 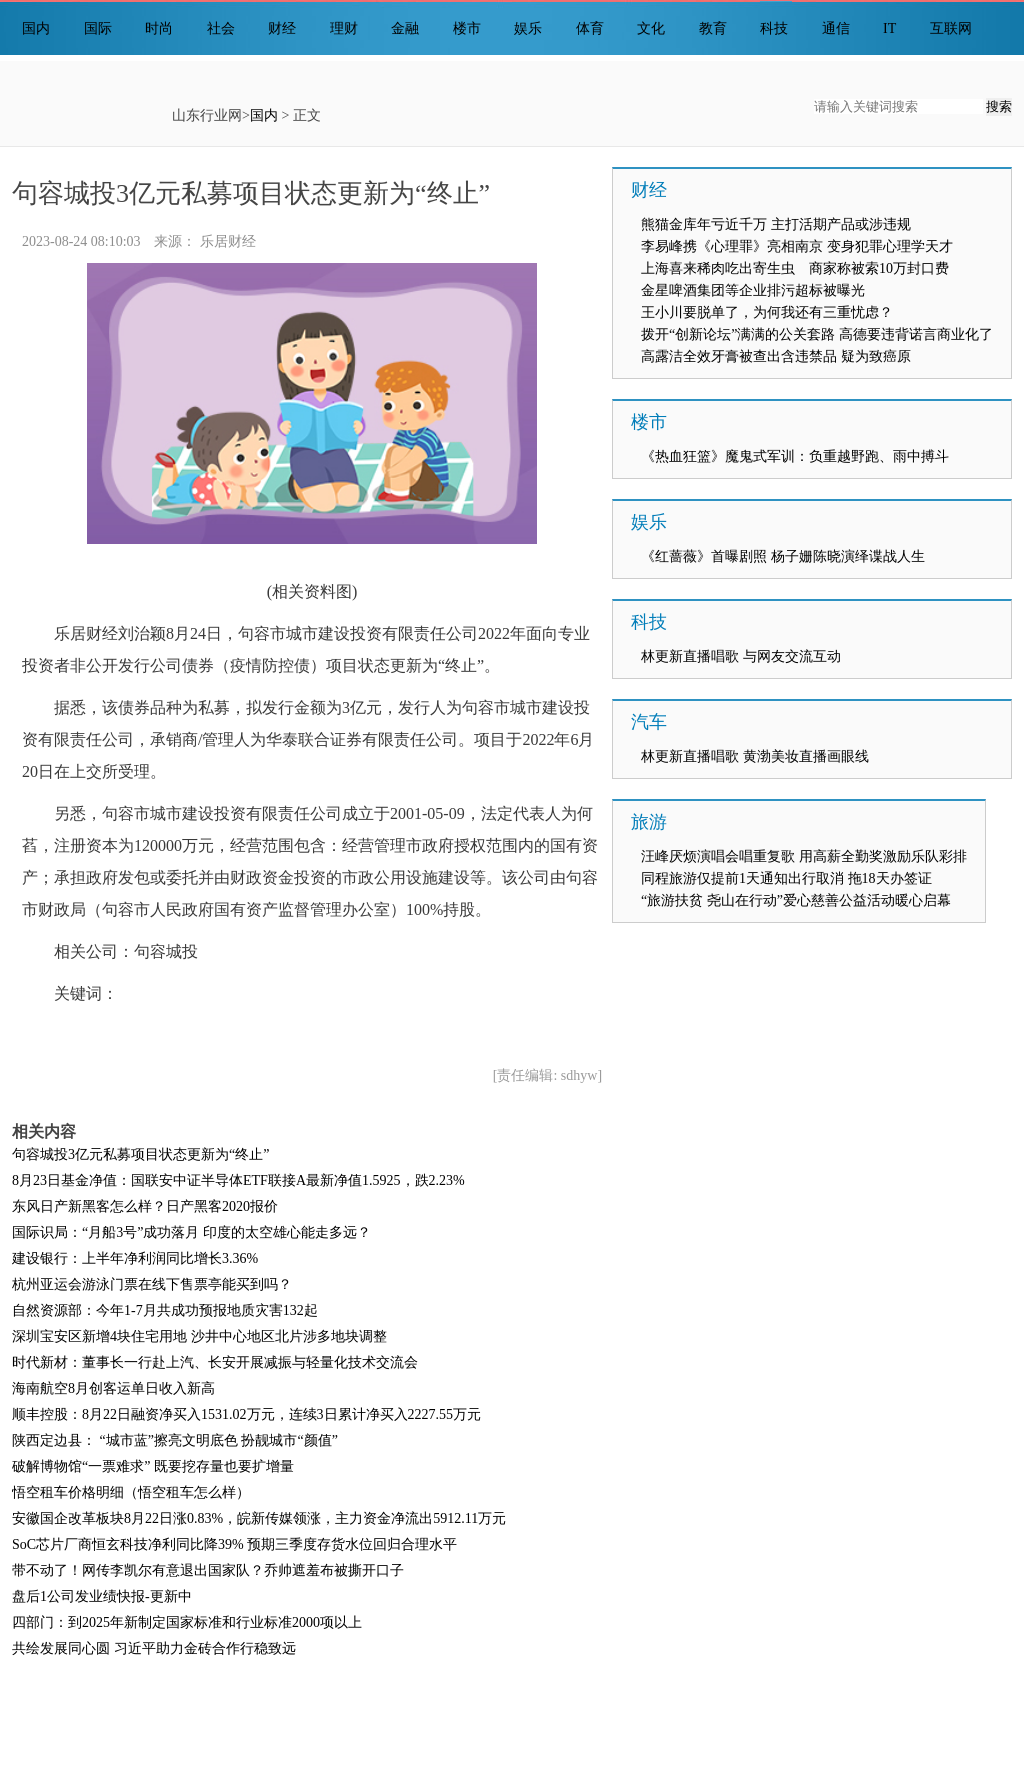 I want to click on 自然资源部：今年1-7月共成功预报地质灾害132起, so click(x=165, y=1310).